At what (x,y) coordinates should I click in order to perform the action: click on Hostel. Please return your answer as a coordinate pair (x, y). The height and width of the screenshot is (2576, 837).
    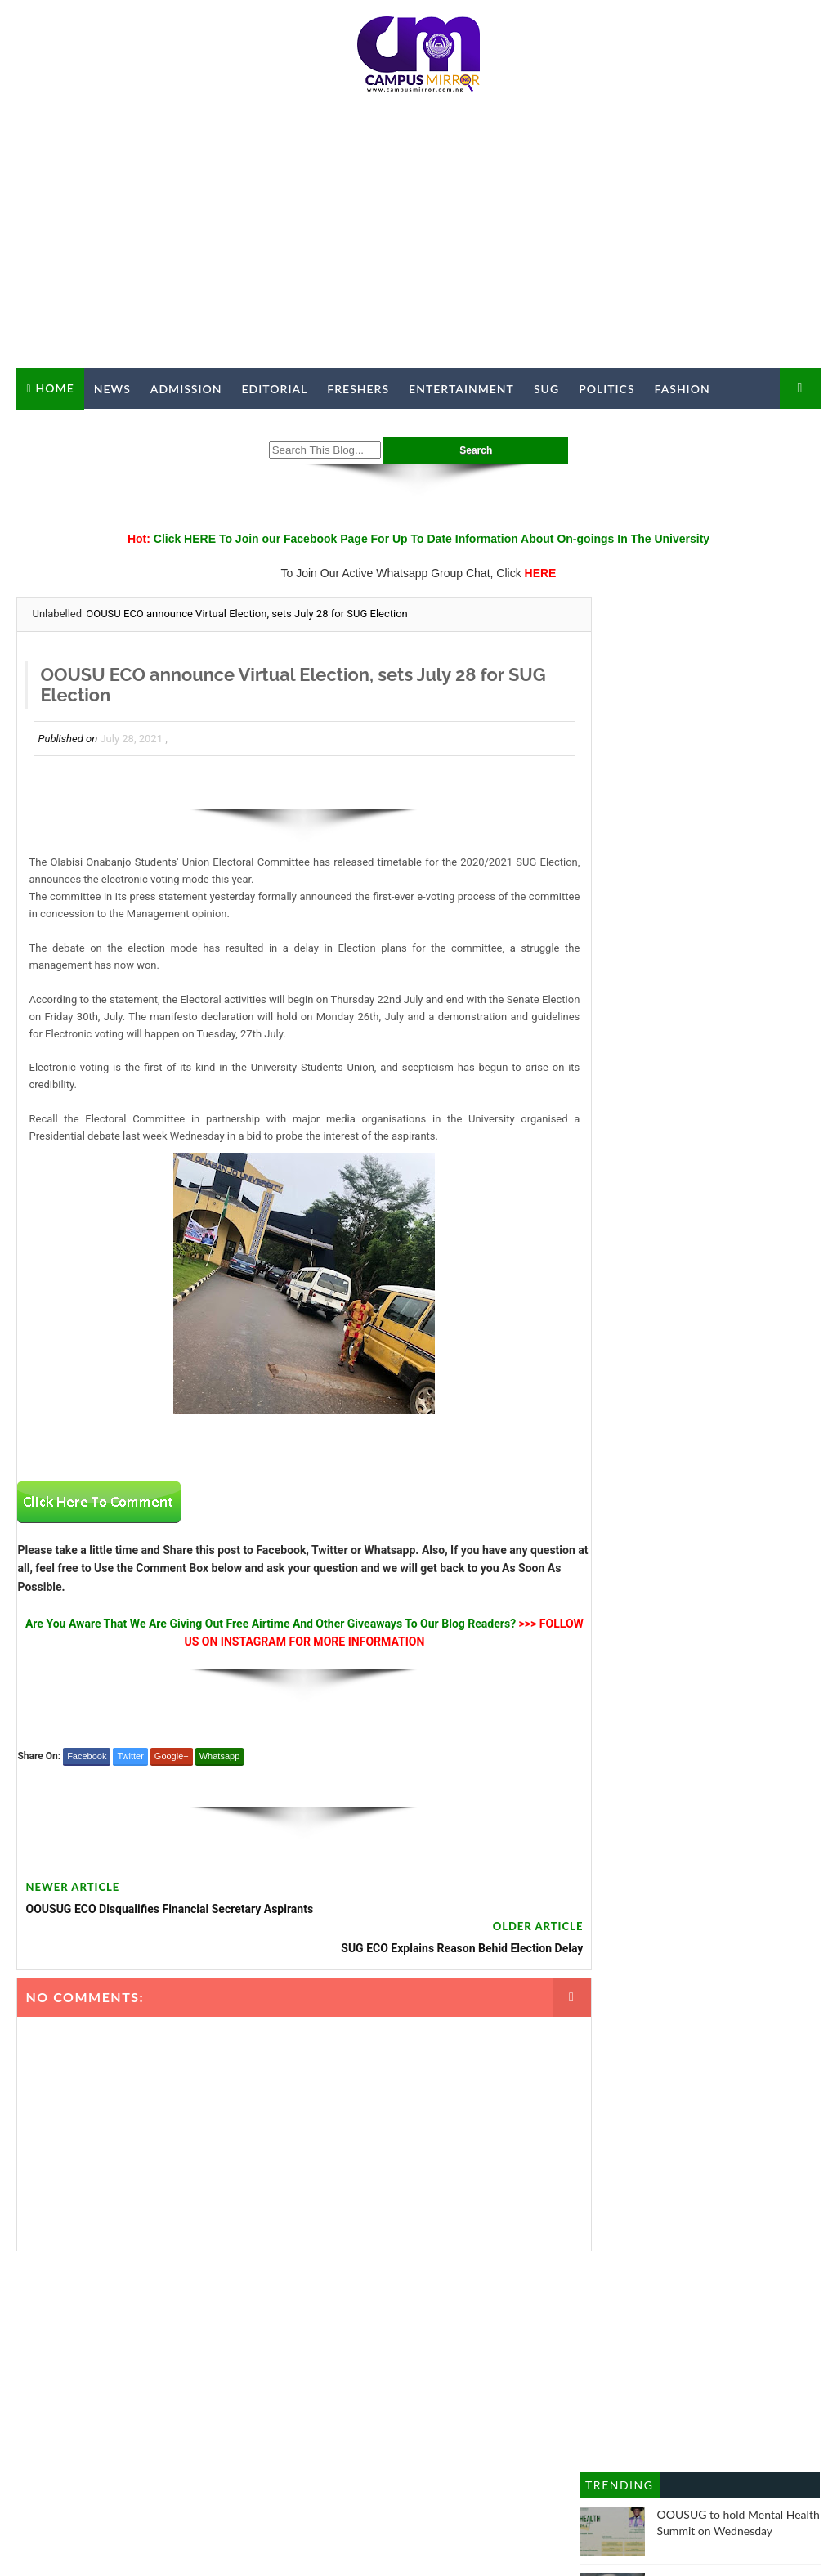
    Looking at the image, I should click on (717, 1683).